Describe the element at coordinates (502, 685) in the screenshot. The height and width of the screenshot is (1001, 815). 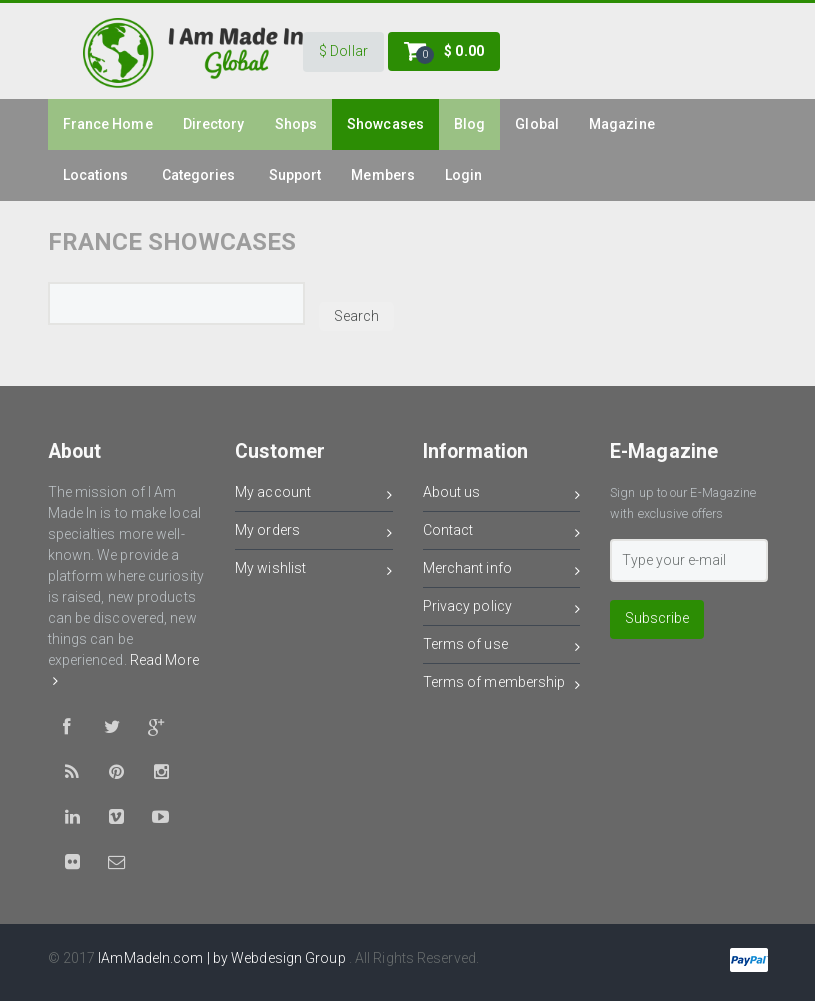
I see `Terms of membership` at that location.